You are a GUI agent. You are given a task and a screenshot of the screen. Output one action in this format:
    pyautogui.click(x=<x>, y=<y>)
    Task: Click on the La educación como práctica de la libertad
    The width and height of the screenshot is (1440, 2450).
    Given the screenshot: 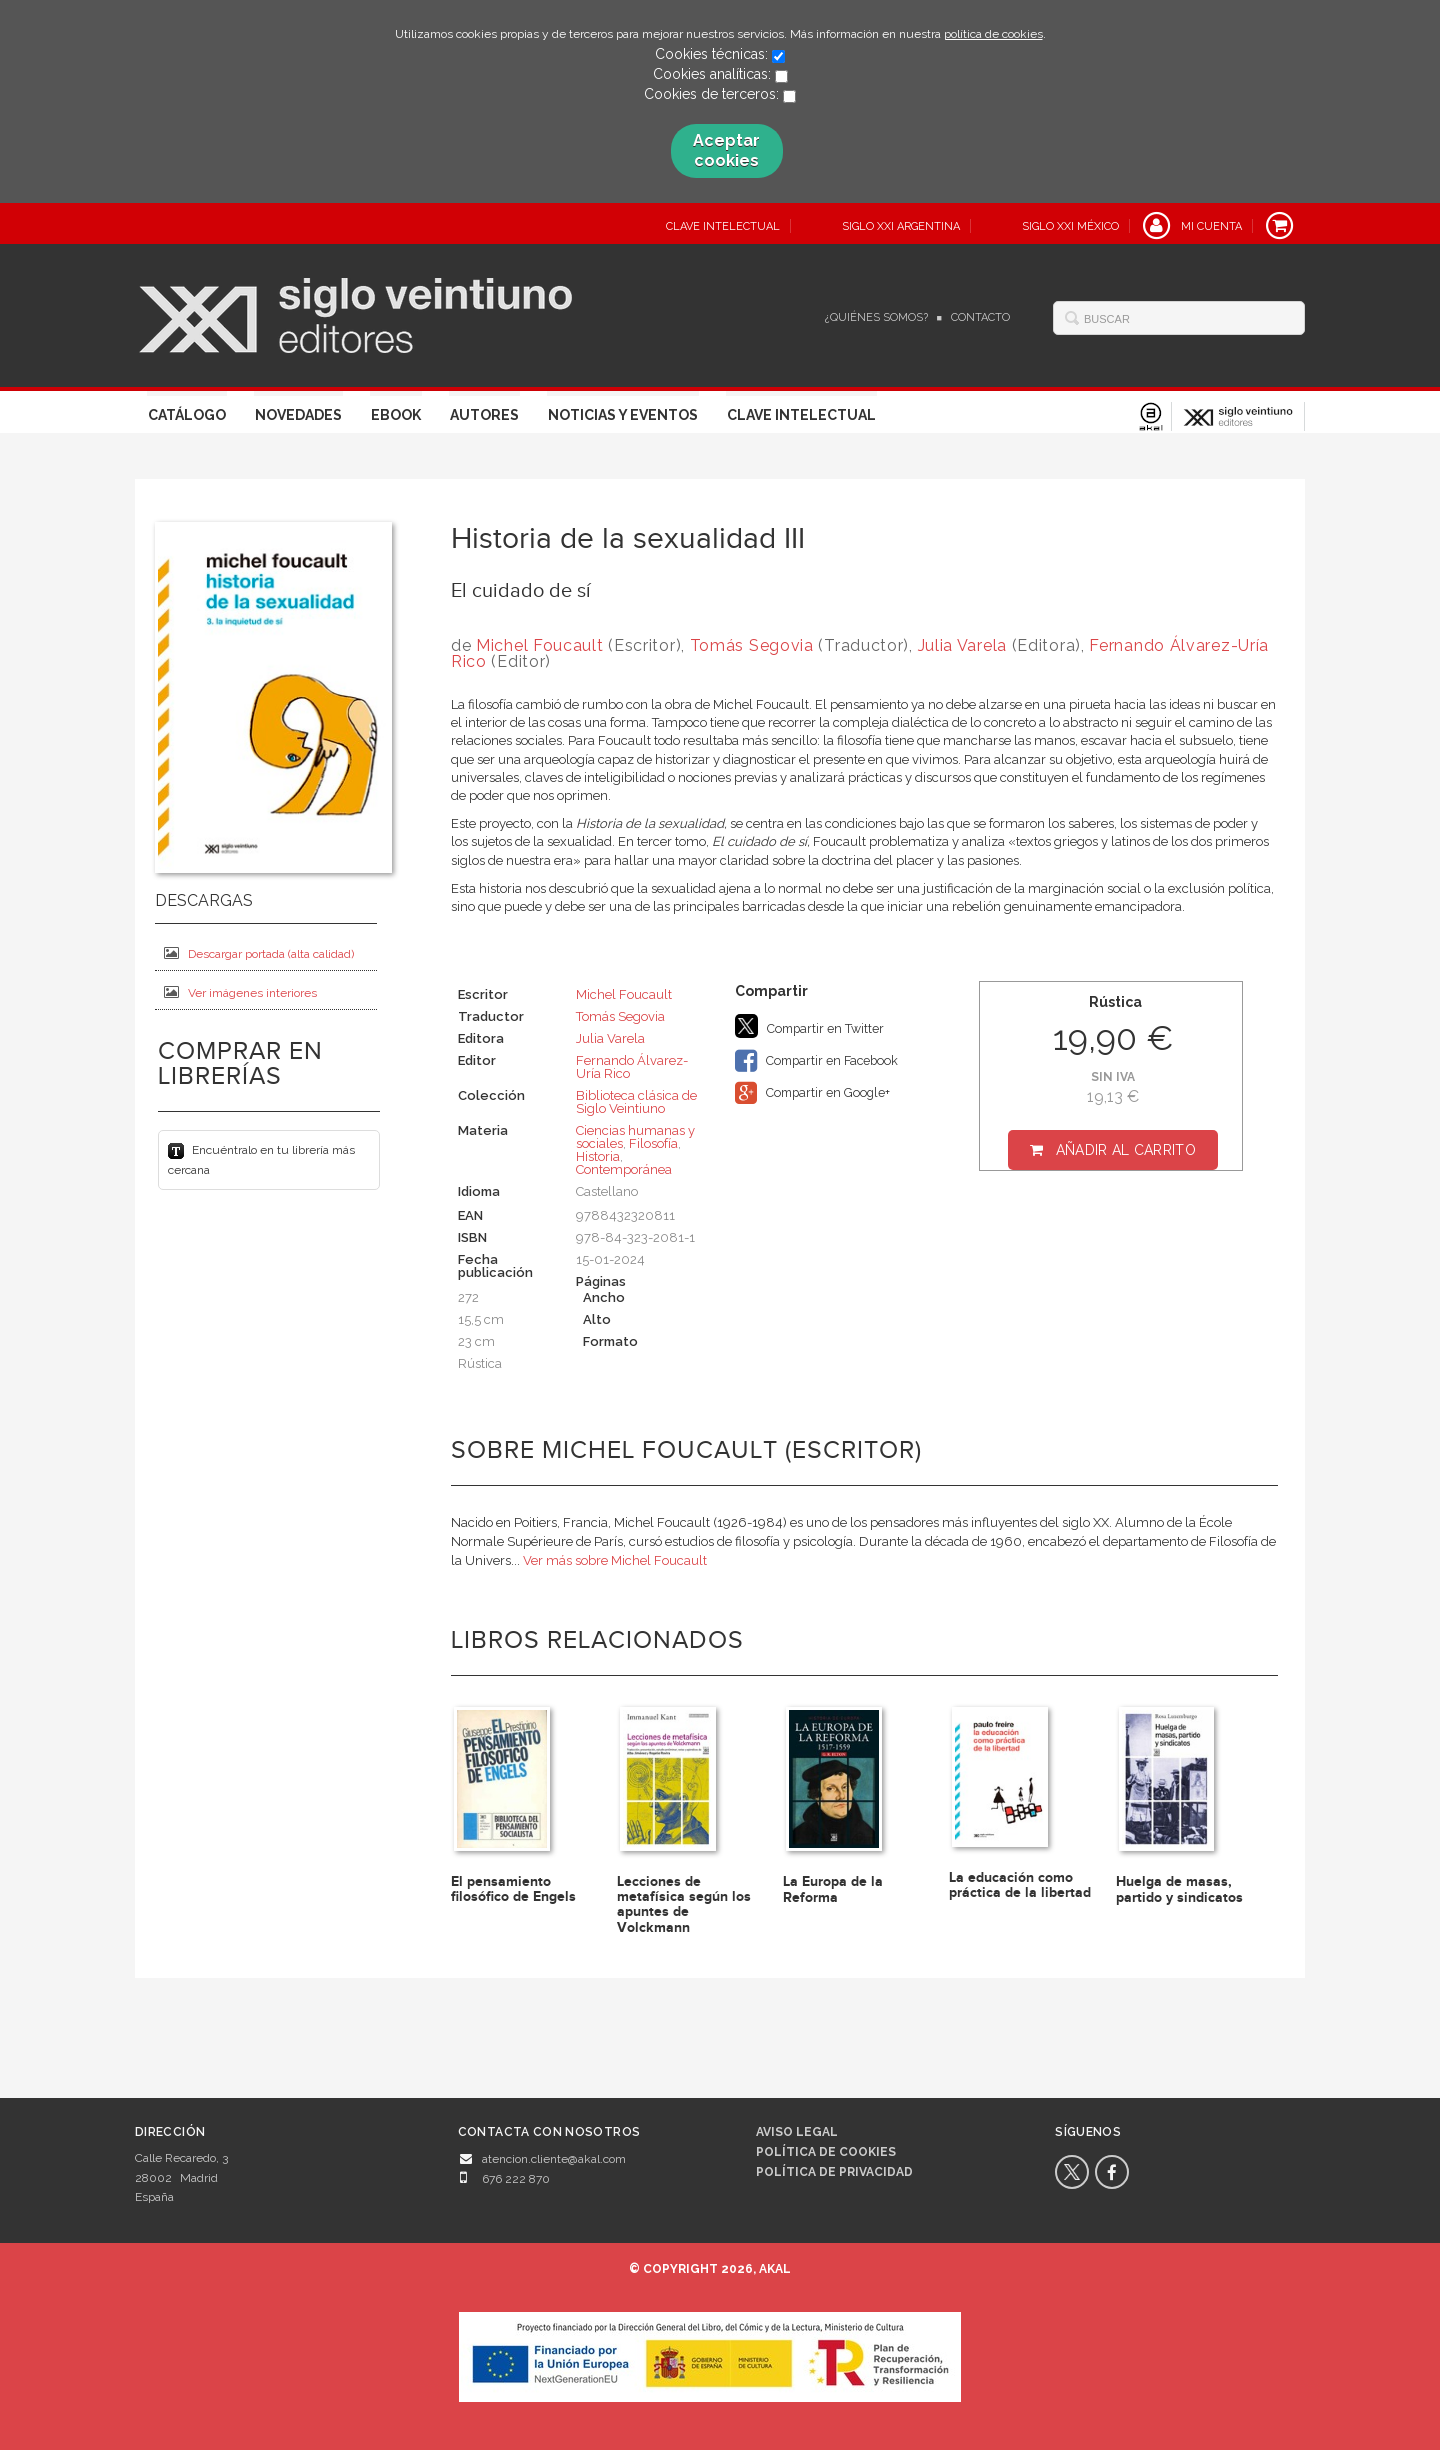 What is the action you would take?
    pyautogui.click(x=1020, y=1885)
    